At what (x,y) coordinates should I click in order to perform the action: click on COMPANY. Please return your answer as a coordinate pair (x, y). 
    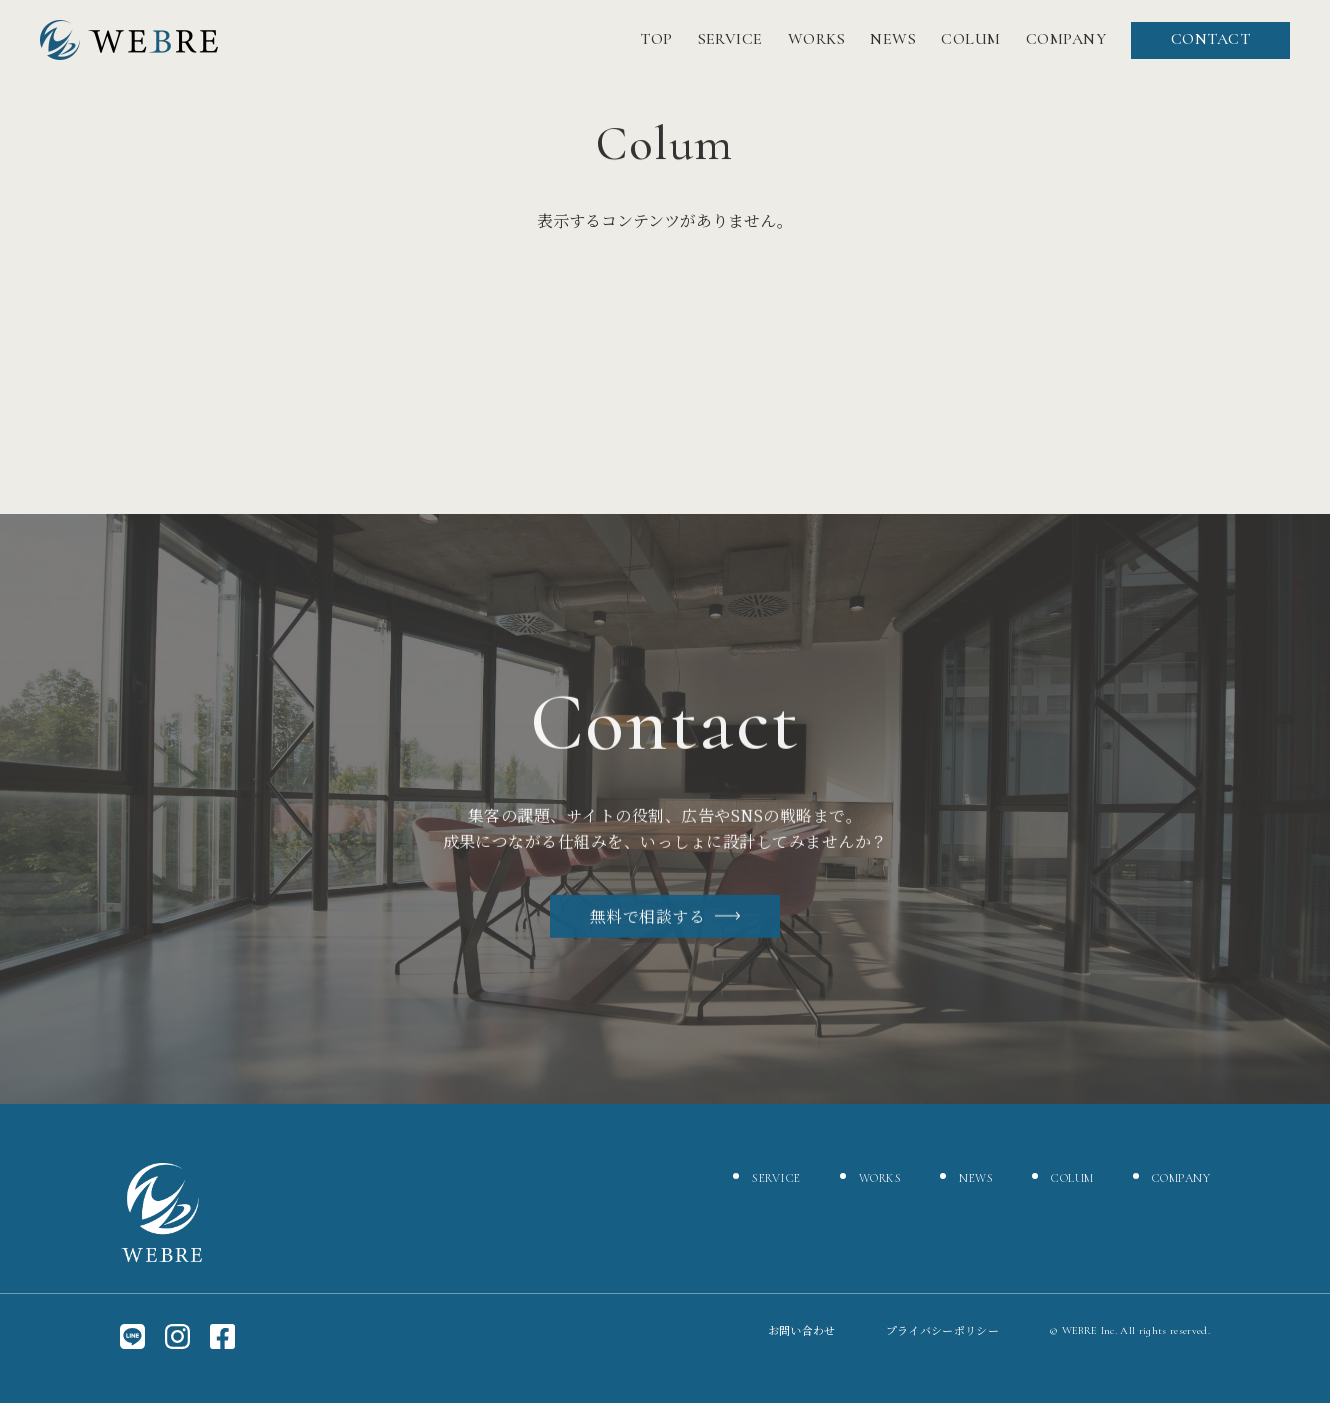
    Looking at the image, I should click on (1066, 39).